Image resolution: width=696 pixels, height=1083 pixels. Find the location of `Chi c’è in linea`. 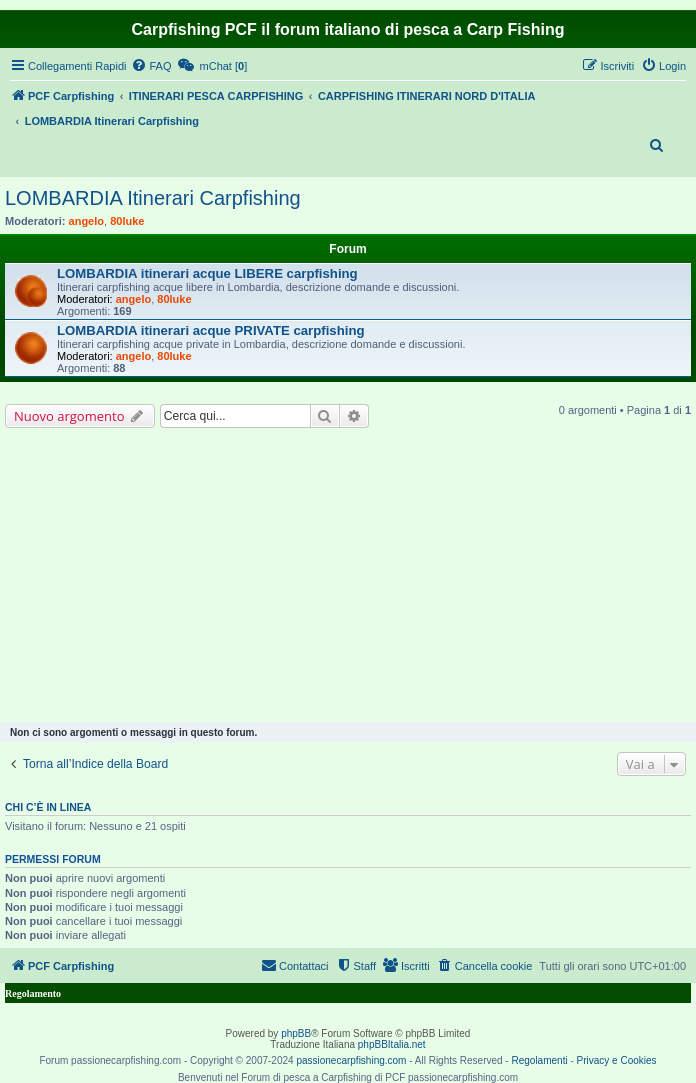

Chi c’è in linea is located at coordinates (48, 807).